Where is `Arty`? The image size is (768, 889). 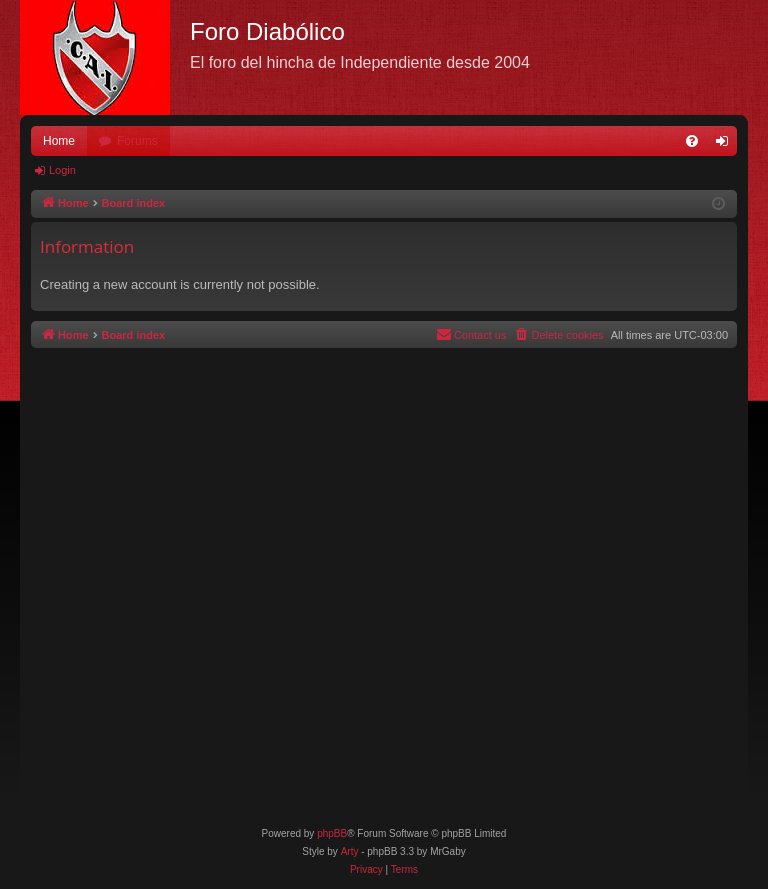
Arty is located at coordinates (350, 851).